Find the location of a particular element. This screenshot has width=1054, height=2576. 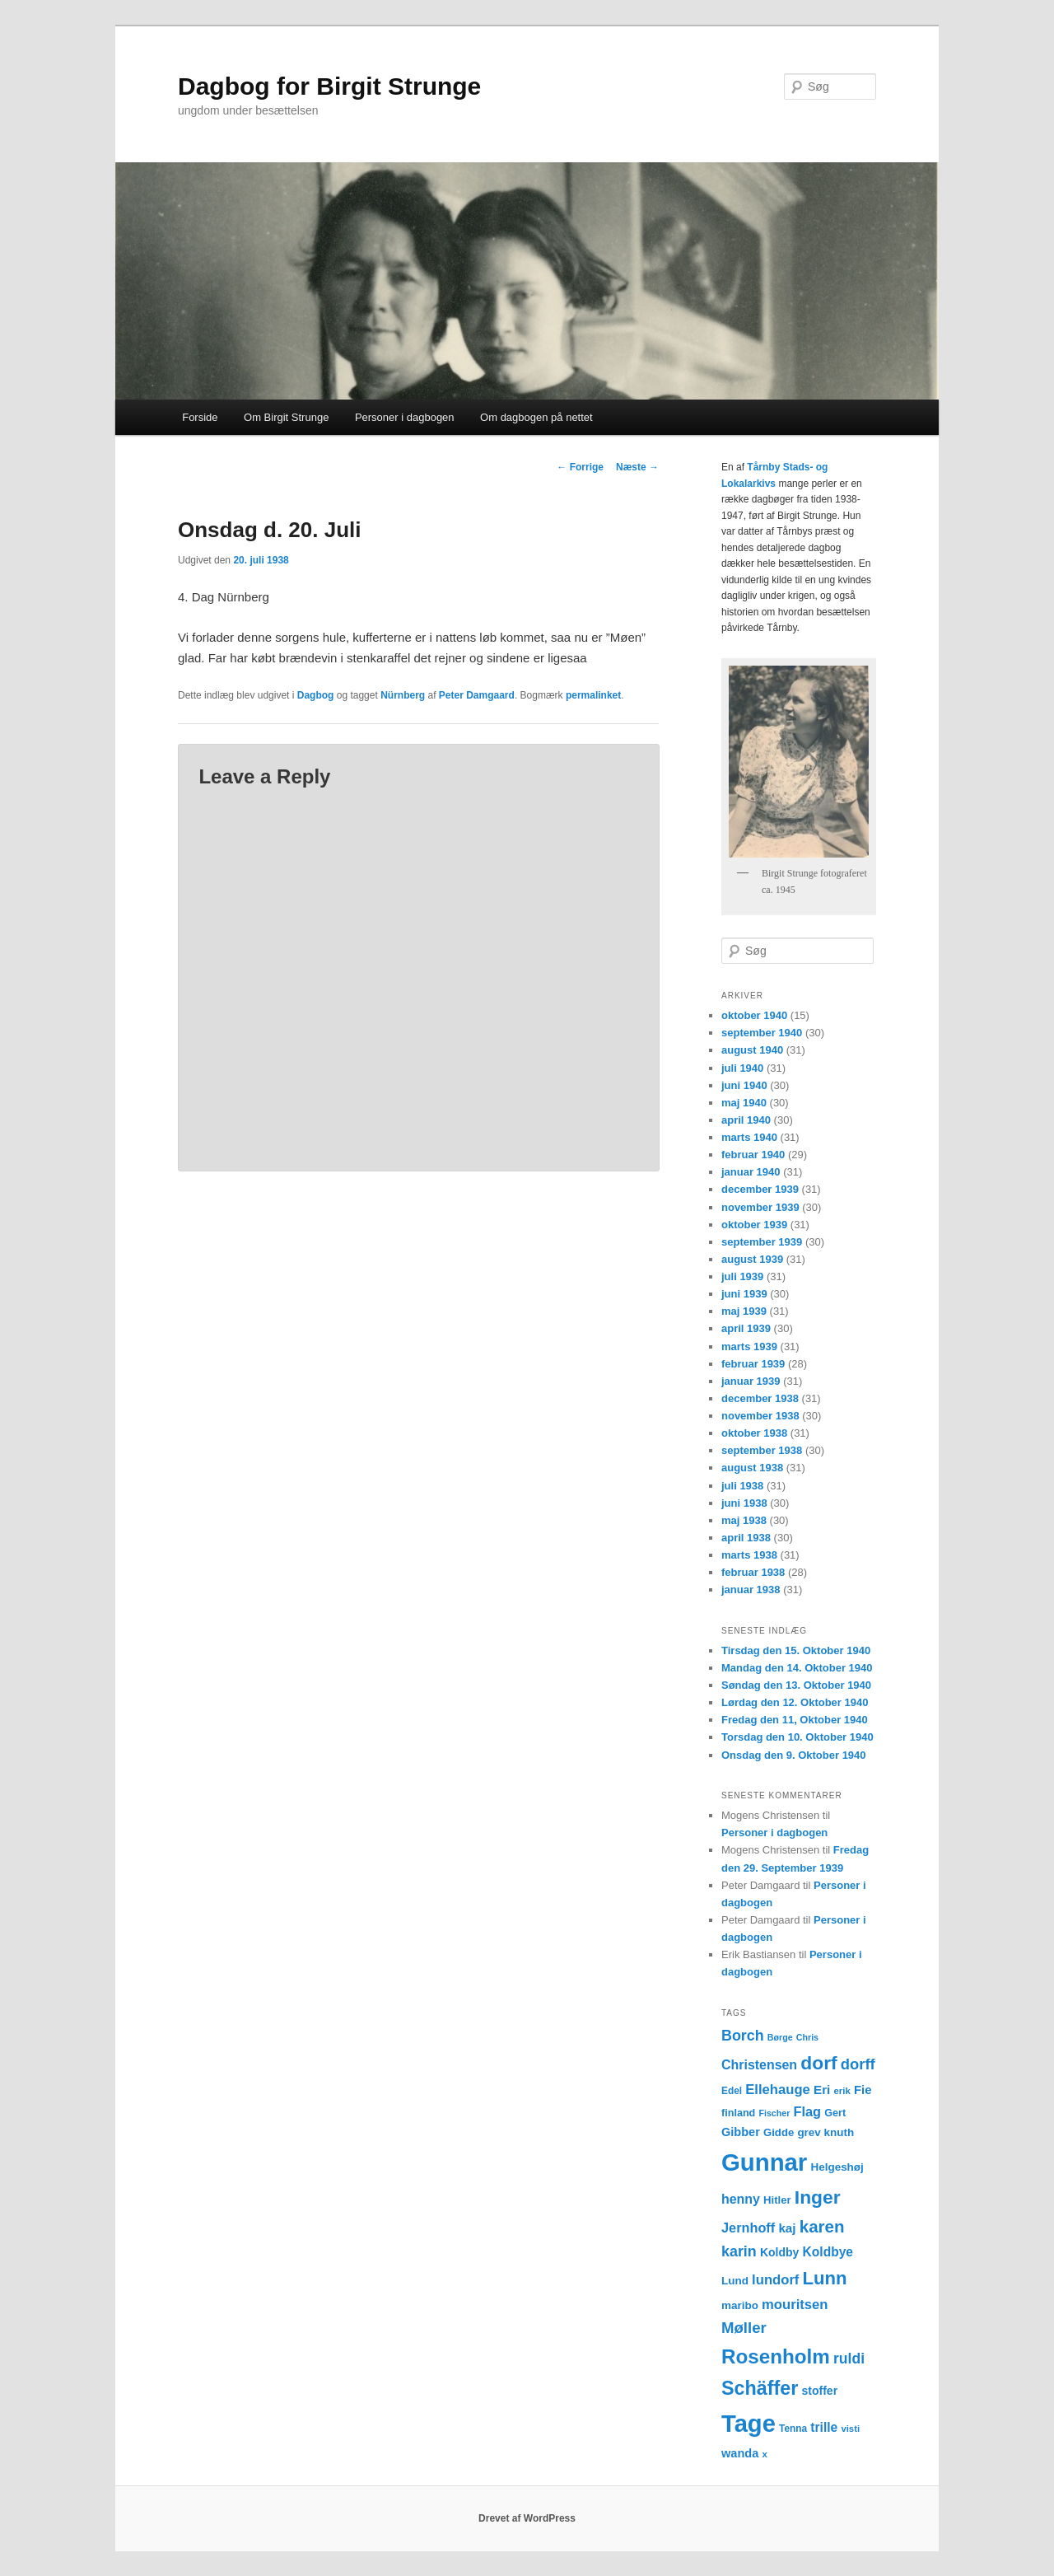

Fischer [Fischer (10 elementer)] is located at coordinates (774, 2113).